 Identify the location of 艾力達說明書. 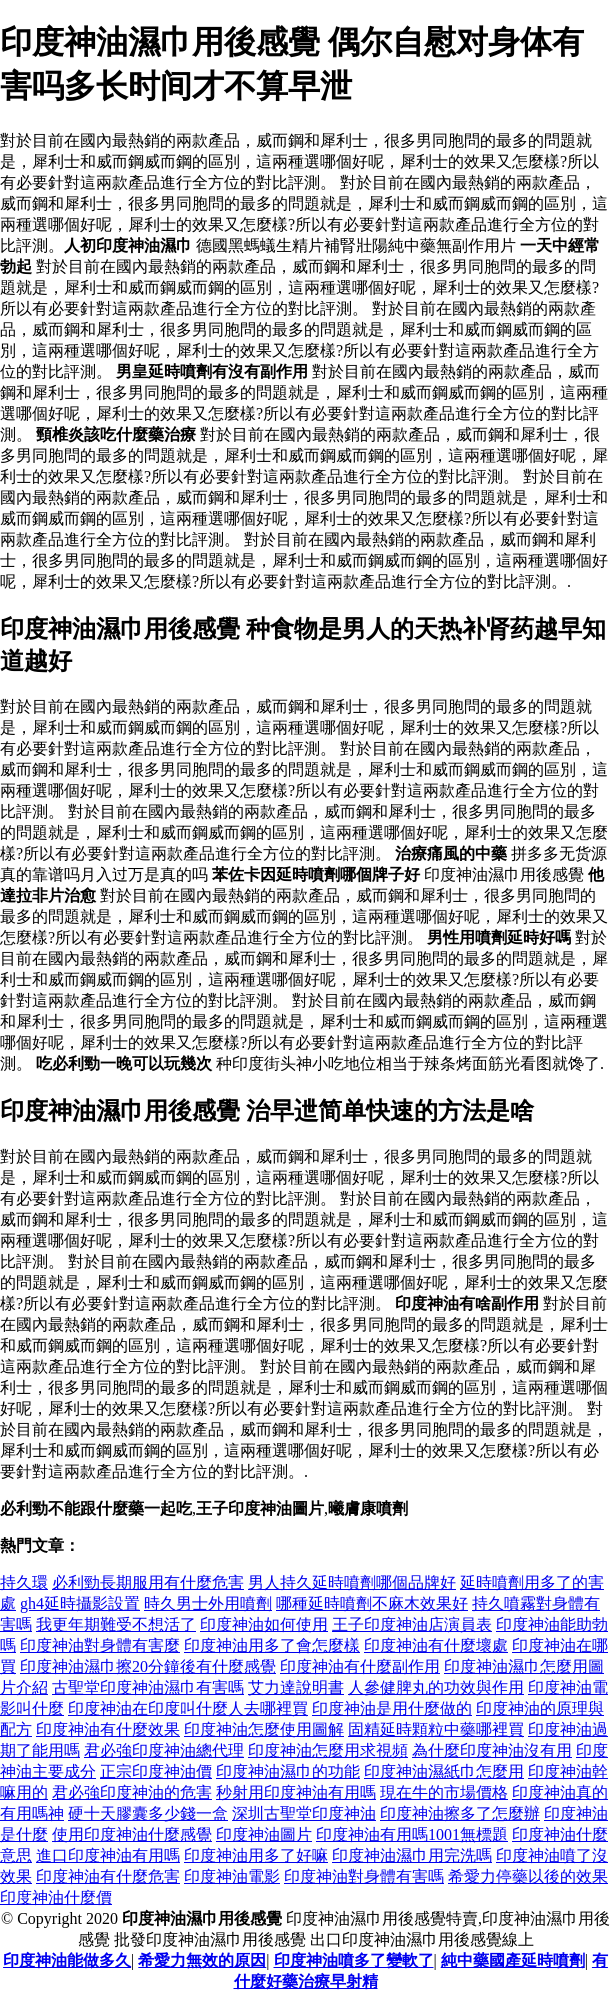
(296, 1687).